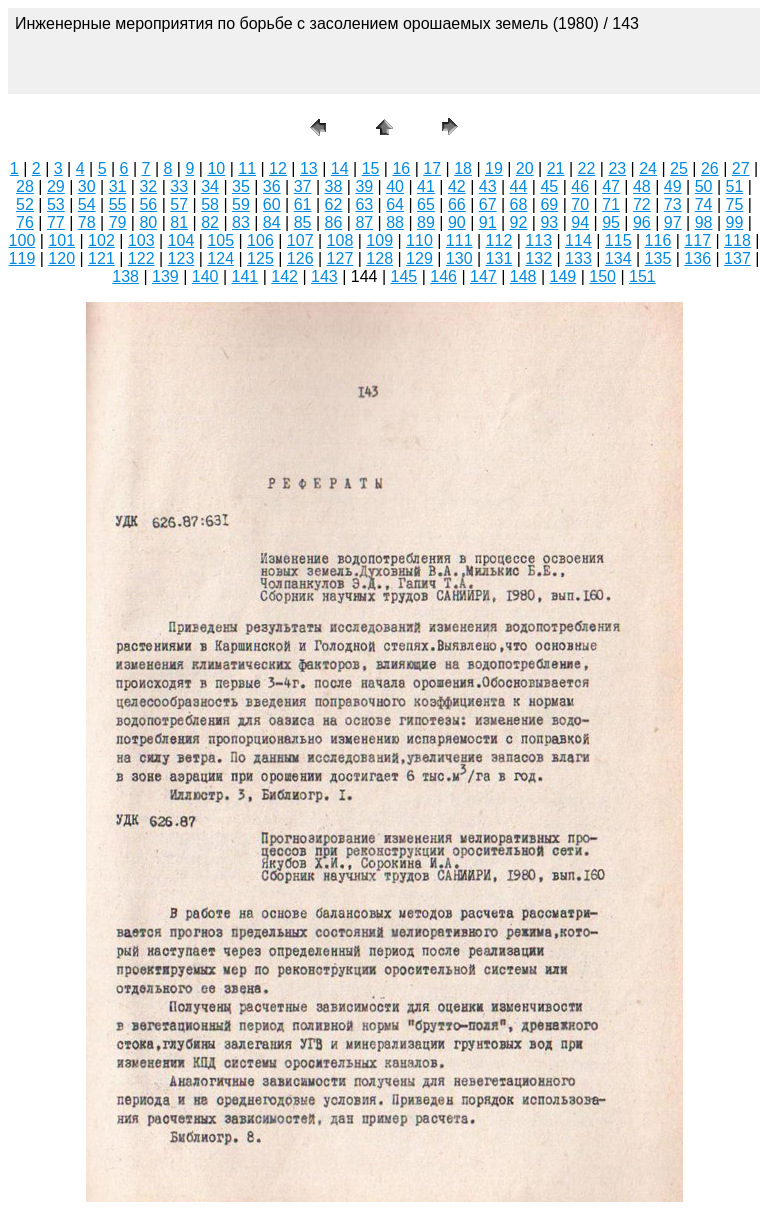  What do you see at coordinates (220, 240) in the screenshot?
I see `105` at bounding box center [220, 240].